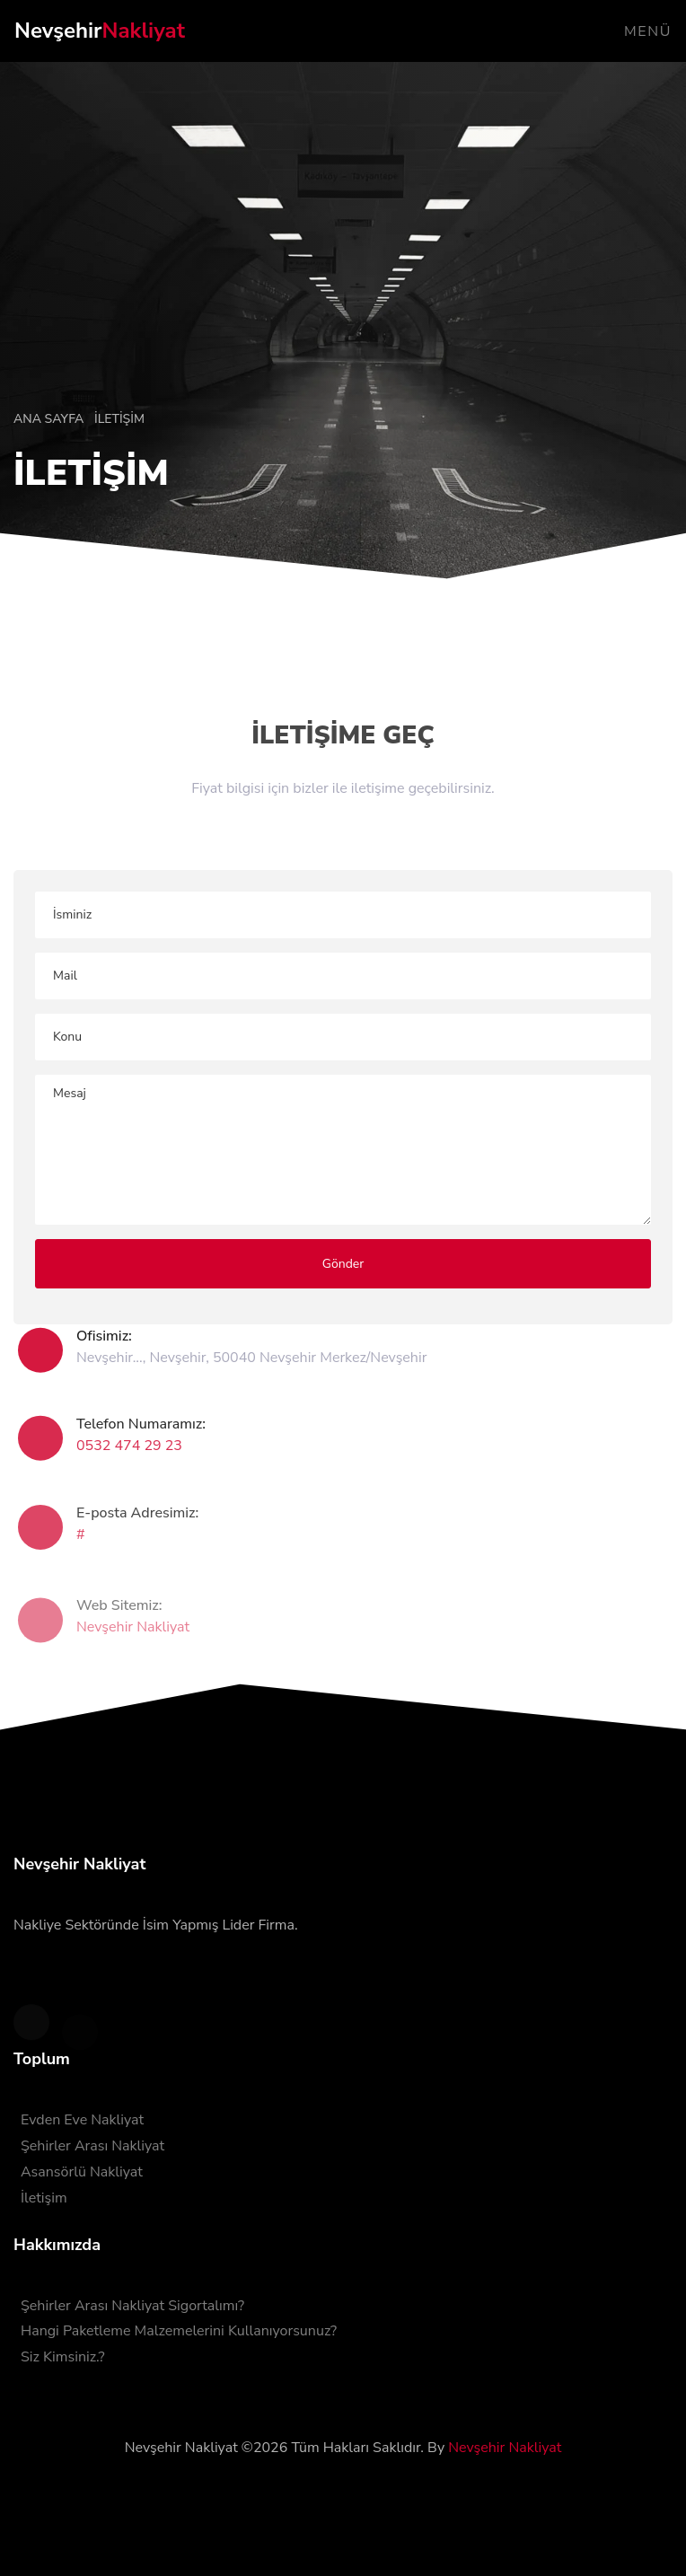 The width and height of the screenshot is (686, 2576). What do you see at coordinates (44, 2198) in the screenshot?
I see `İletişim` at bounding box center [44, 2198].